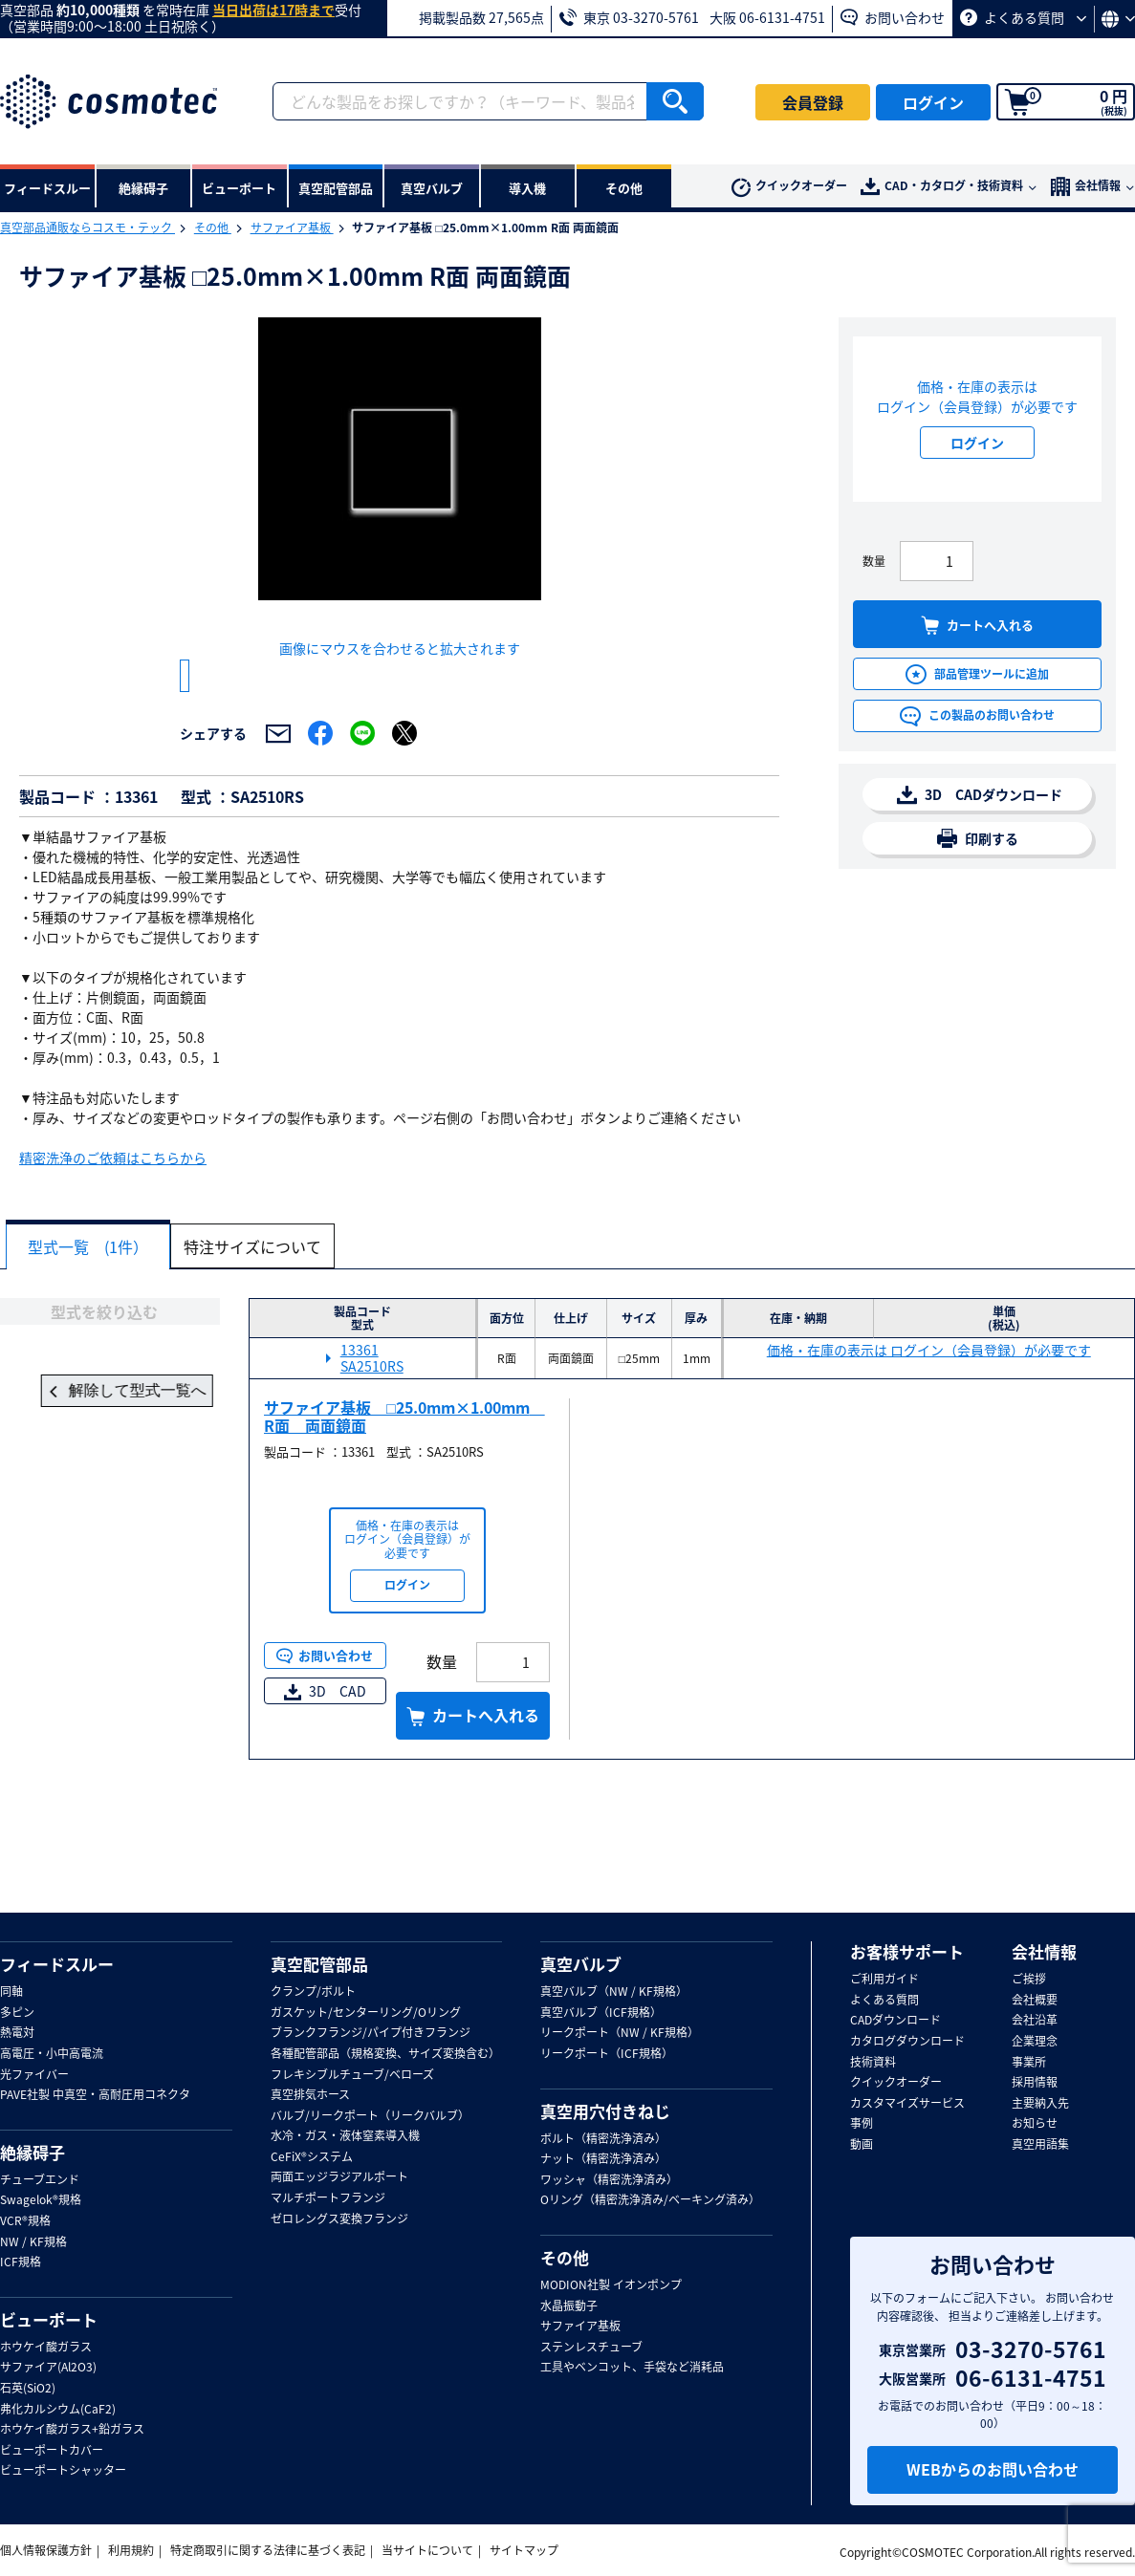 This screenshot has height=2576, width=1135. I want to click on サイトマップ, so click(524, 2550).